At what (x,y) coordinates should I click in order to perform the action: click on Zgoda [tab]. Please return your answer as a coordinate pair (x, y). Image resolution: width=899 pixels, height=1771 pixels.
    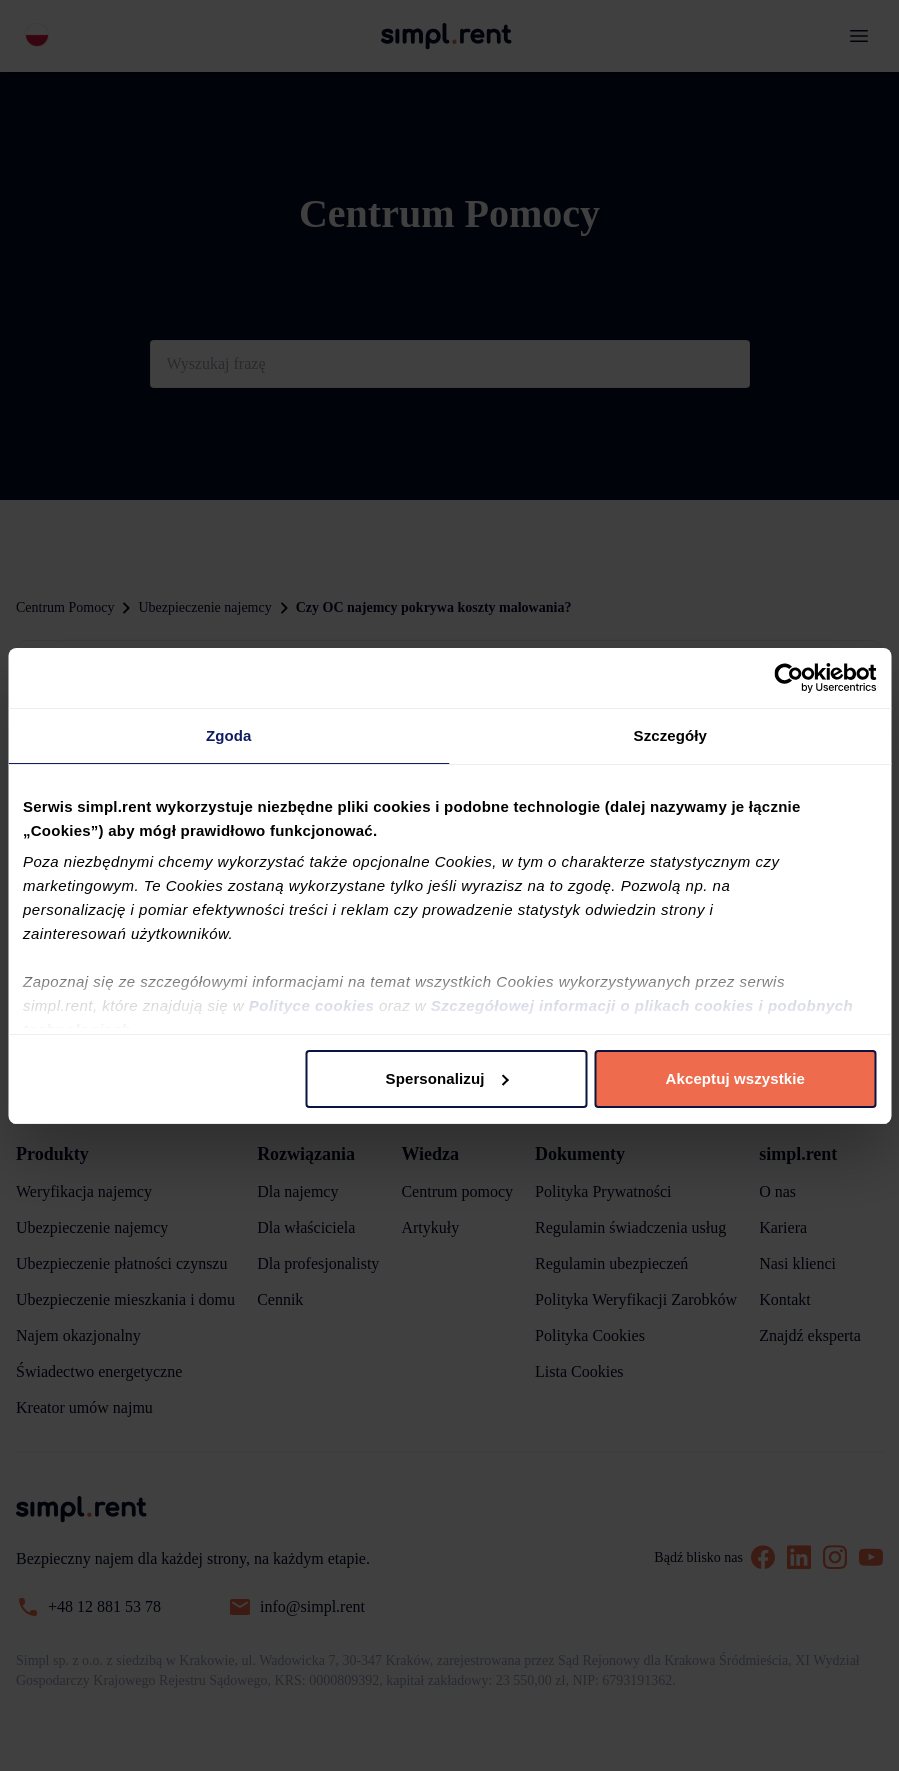
    Looking at the image, I should click on (229, 735).